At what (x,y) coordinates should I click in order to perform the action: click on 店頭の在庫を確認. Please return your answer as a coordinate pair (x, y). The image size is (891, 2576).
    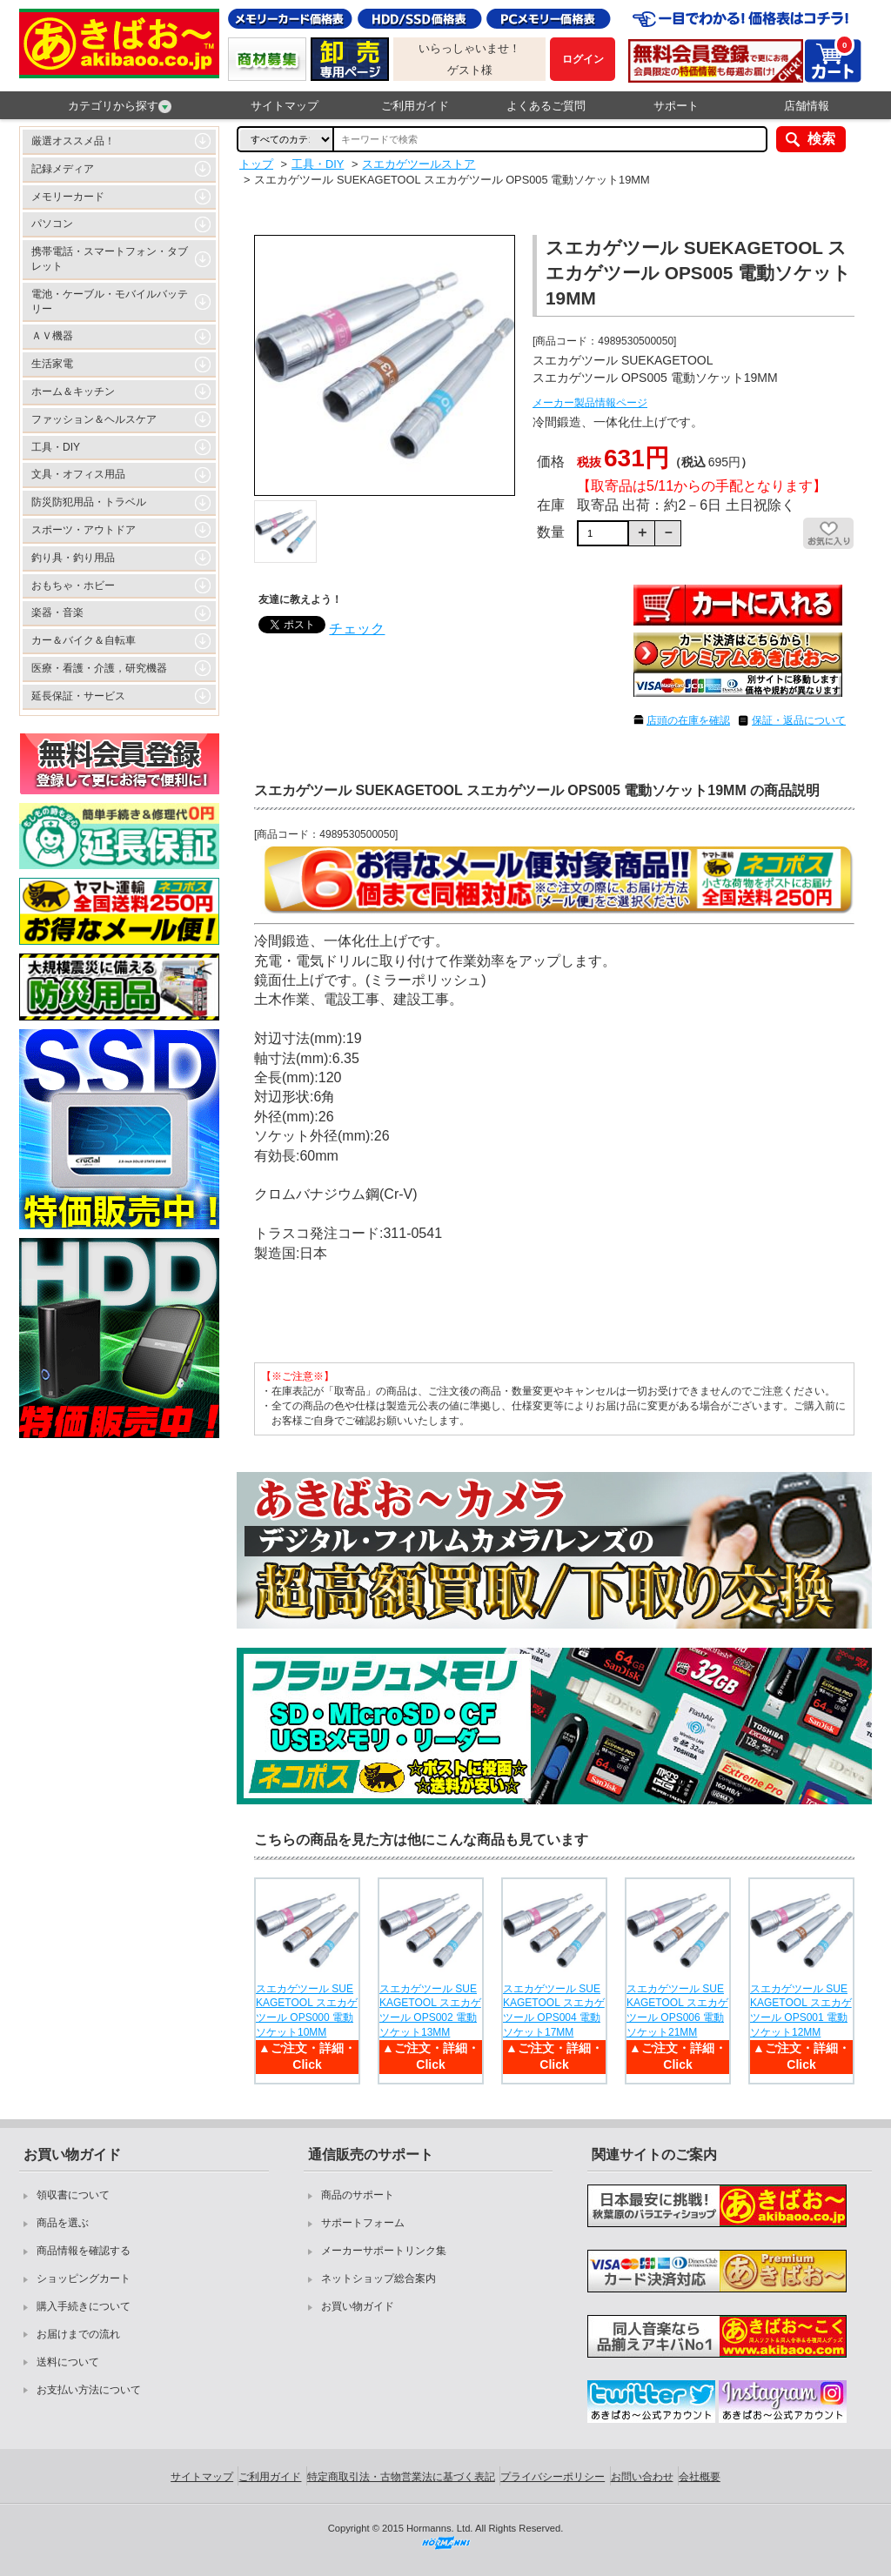
    Looking at the image, I should click on (688, 720).